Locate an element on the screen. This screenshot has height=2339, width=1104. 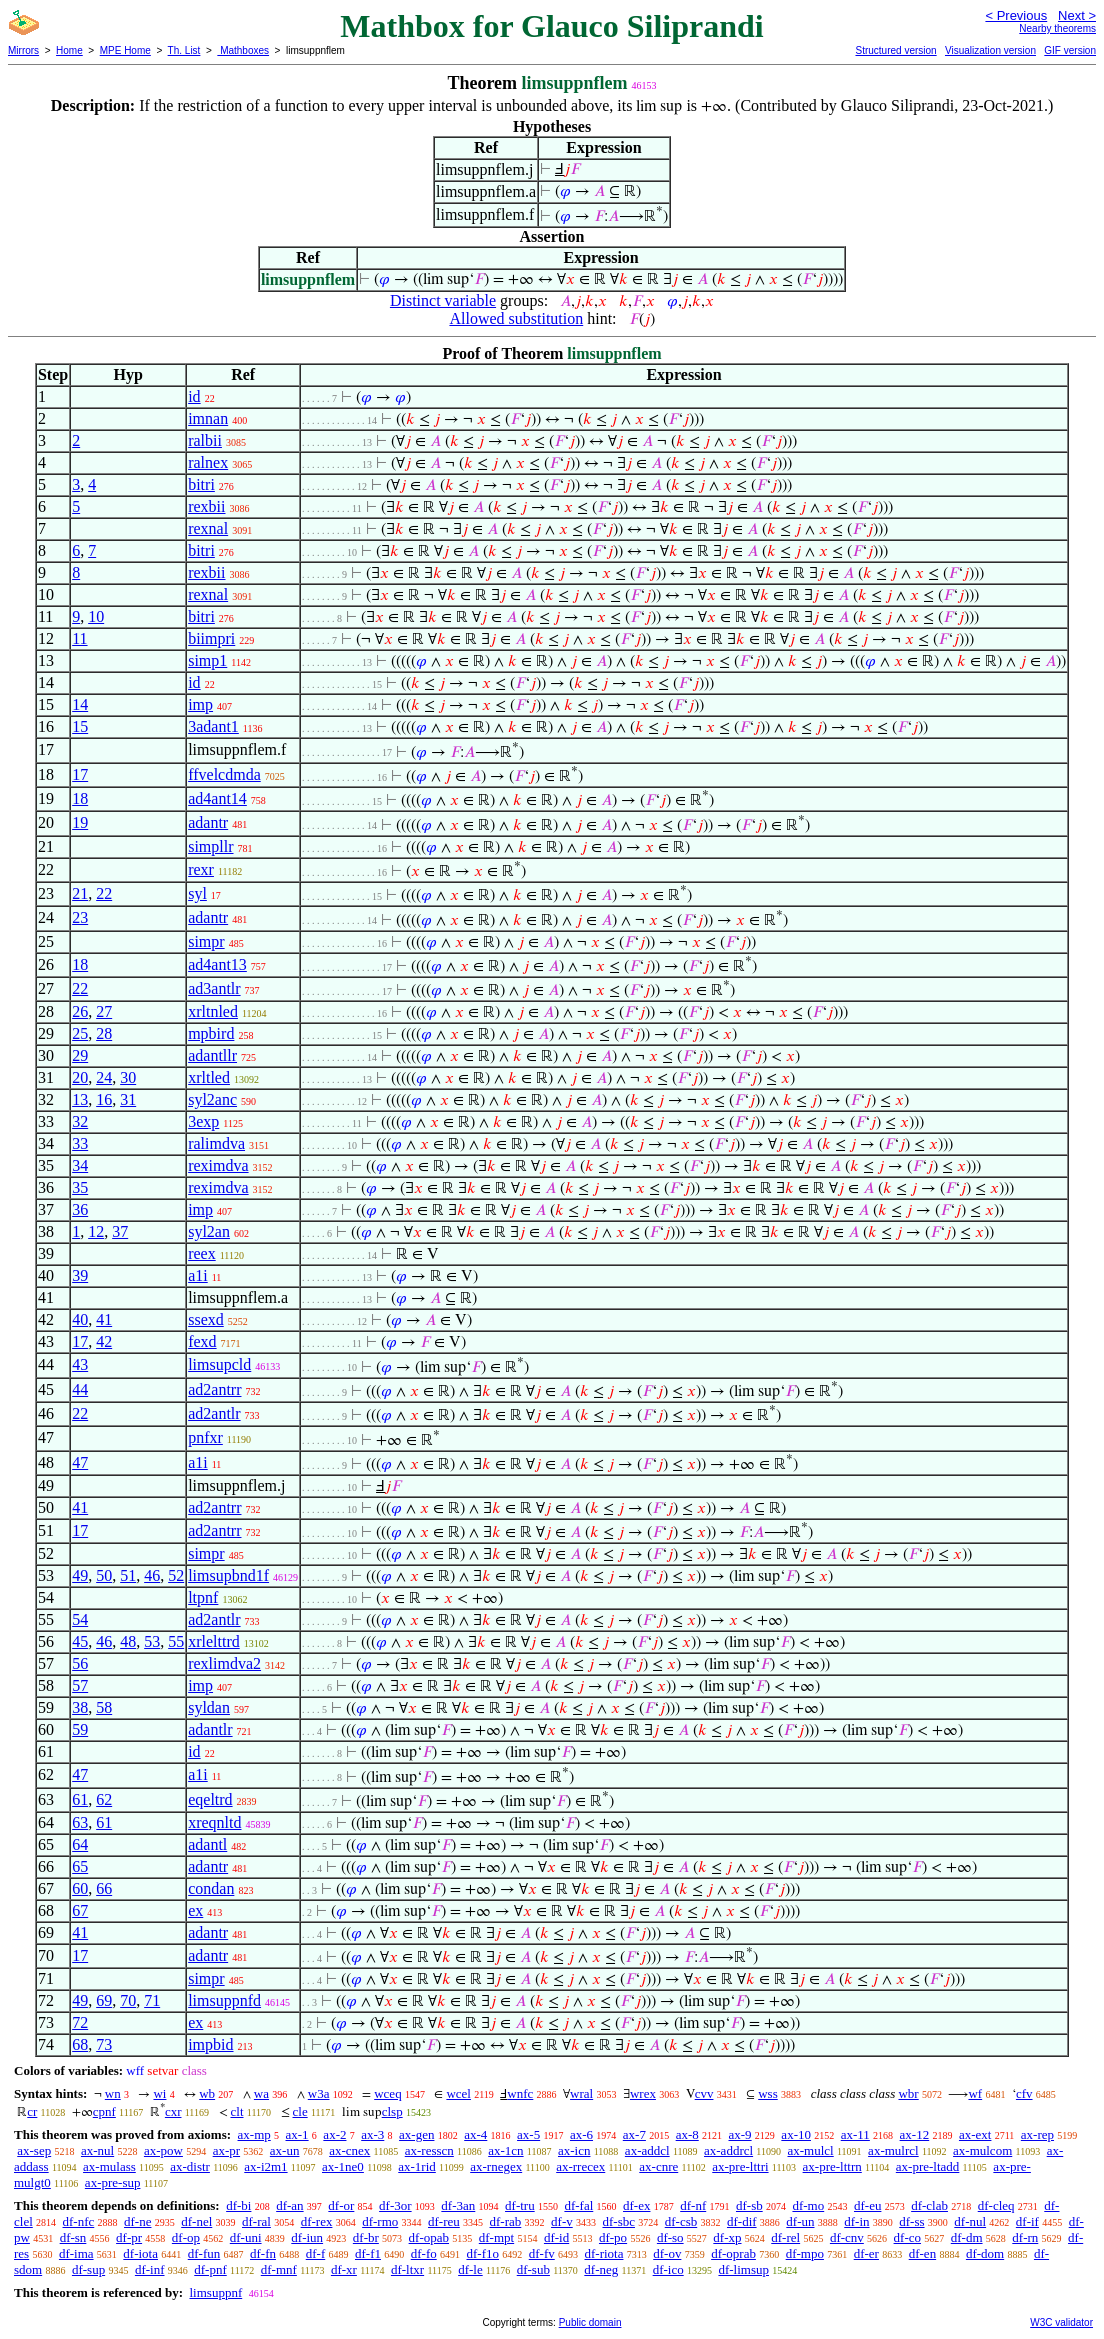
df-tru is located at coordinates (520, 2205).